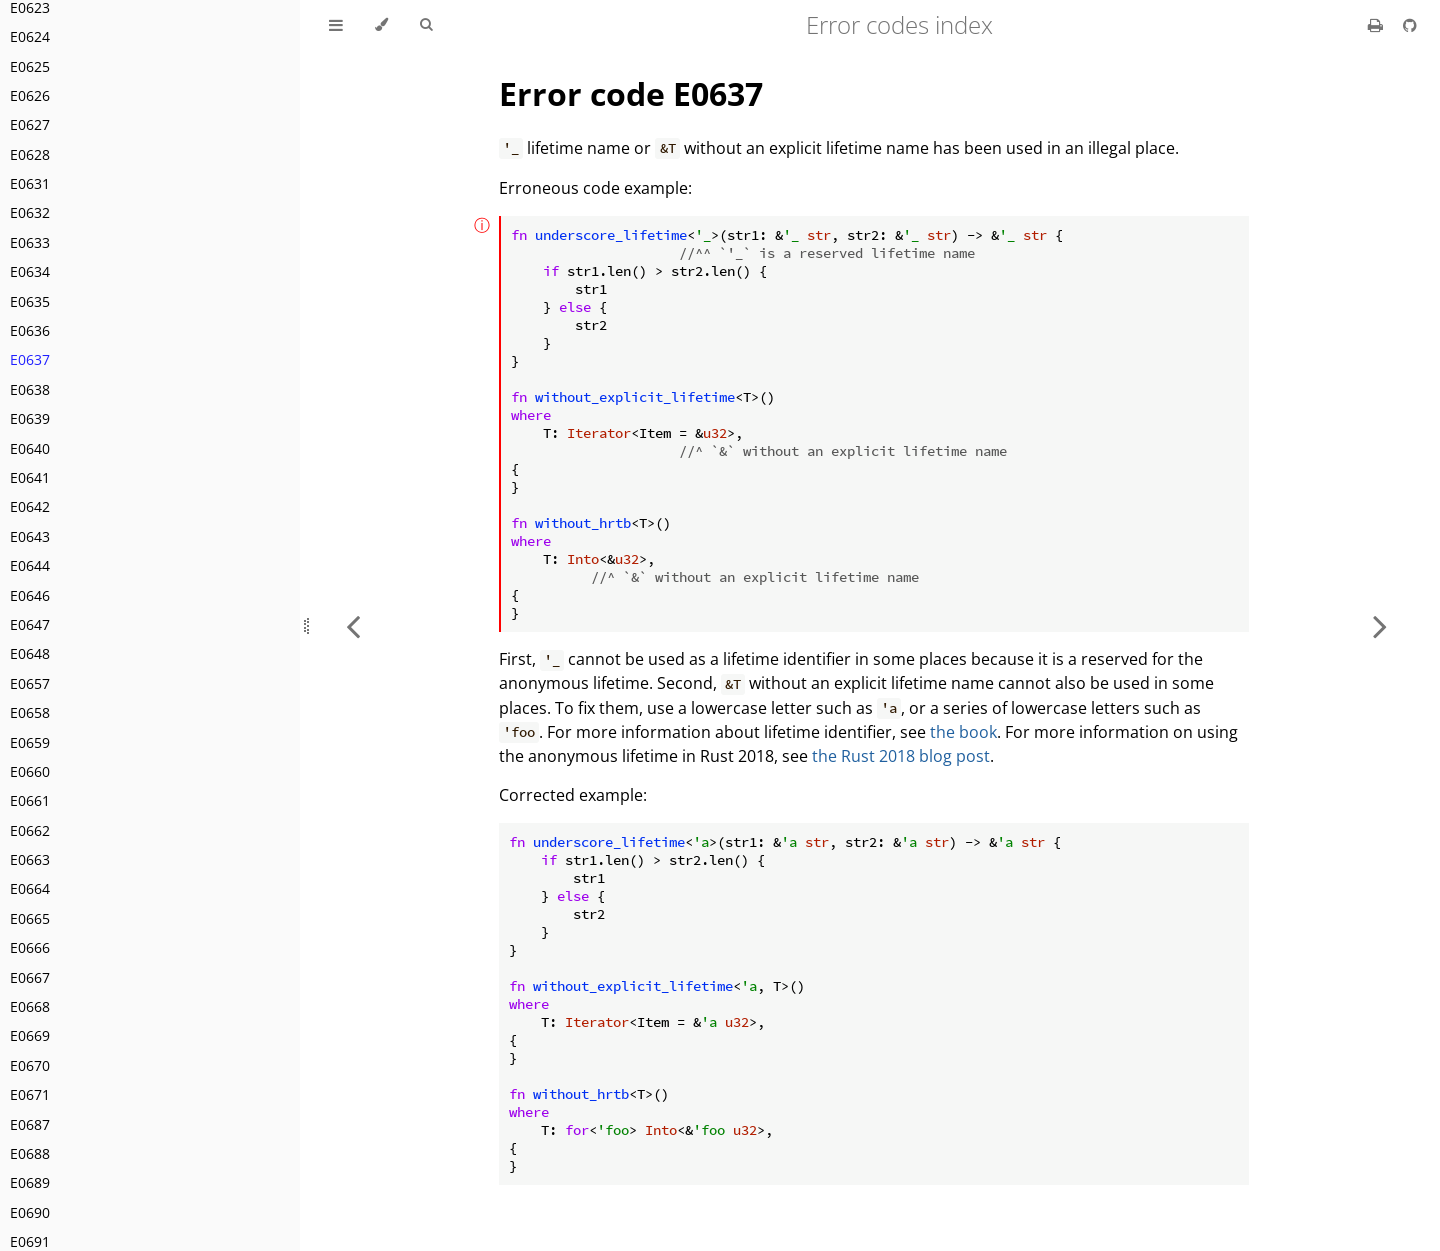 This screenshot has width=1440, height=1251. What do you see at coordinates (30, 536) in the screenshot?
I see `E0643` at bounding box center [30, 536].